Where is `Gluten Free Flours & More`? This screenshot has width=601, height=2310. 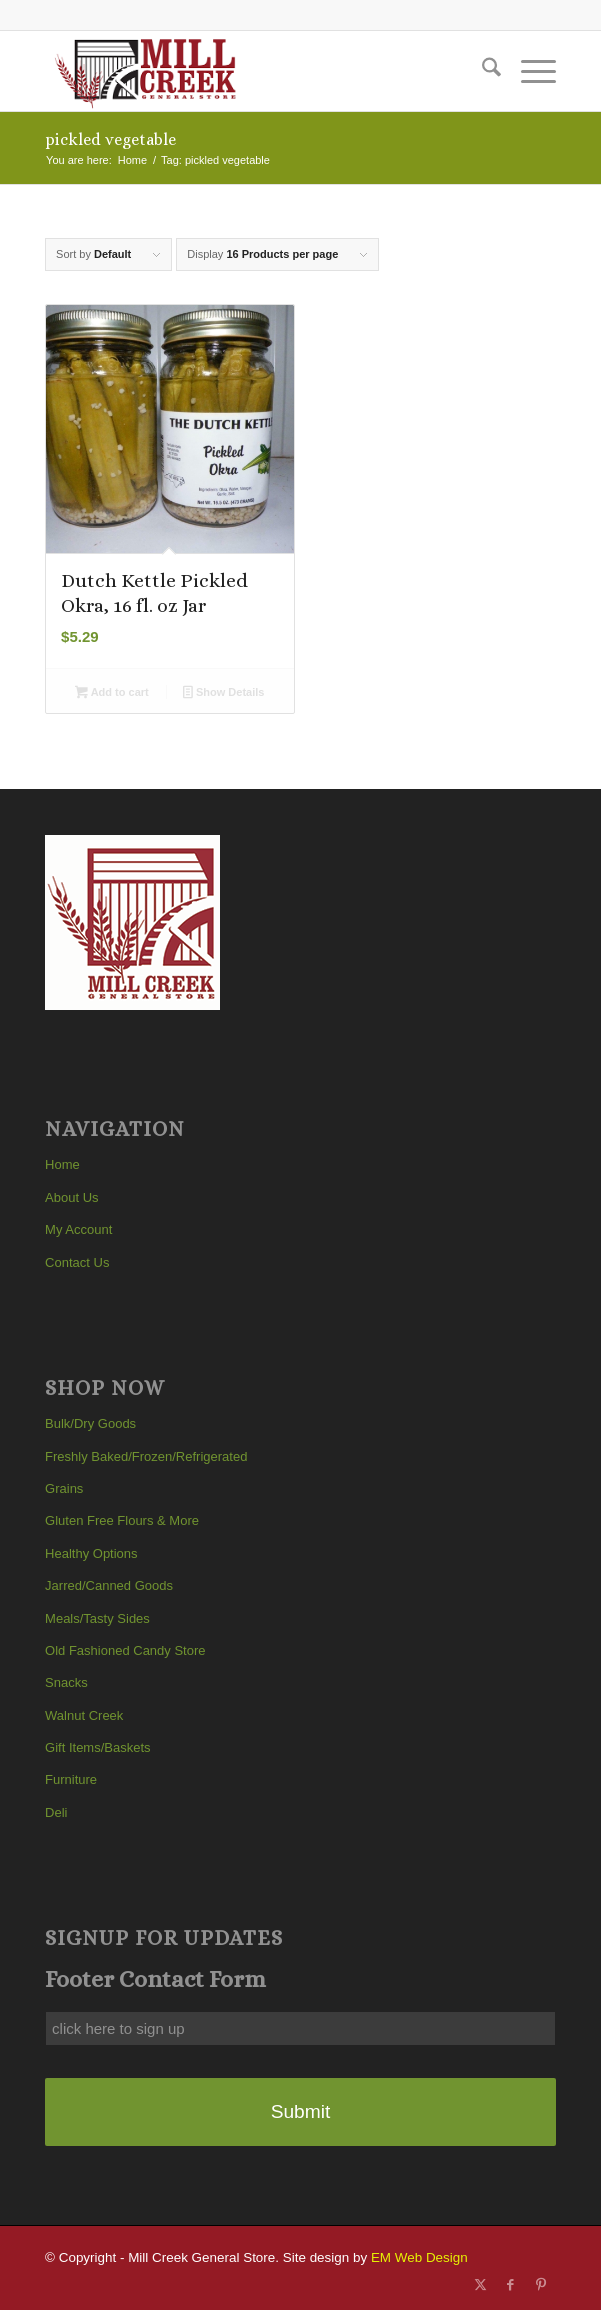 Gluten Free Flours & More is located at coordinates (122, 1520).